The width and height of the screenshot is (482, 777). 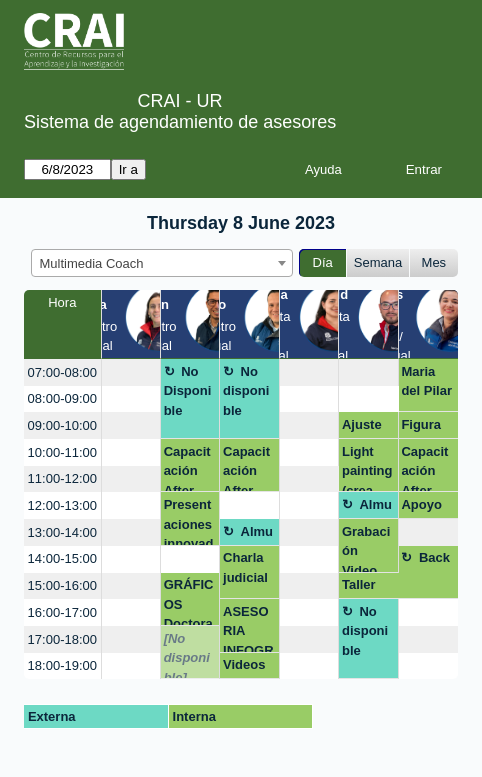 What do you see at coordinates (188, 391) in the screenshot?
I see `No Disponible` at bounding box center [188, 391].